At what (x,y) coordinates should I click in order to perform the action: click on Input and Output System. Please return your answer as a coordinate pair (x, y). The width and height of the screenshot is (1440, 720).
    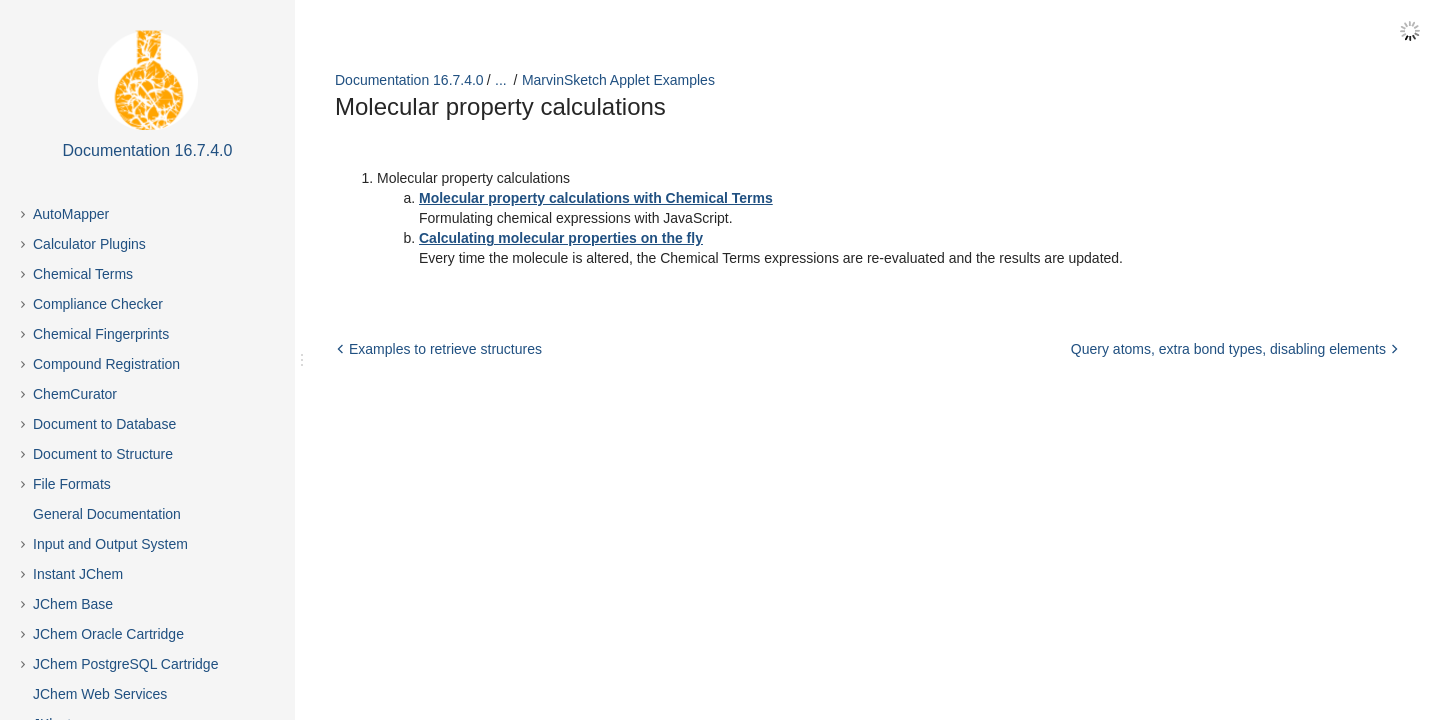
    Looking at the image, I should click on (110, 544).